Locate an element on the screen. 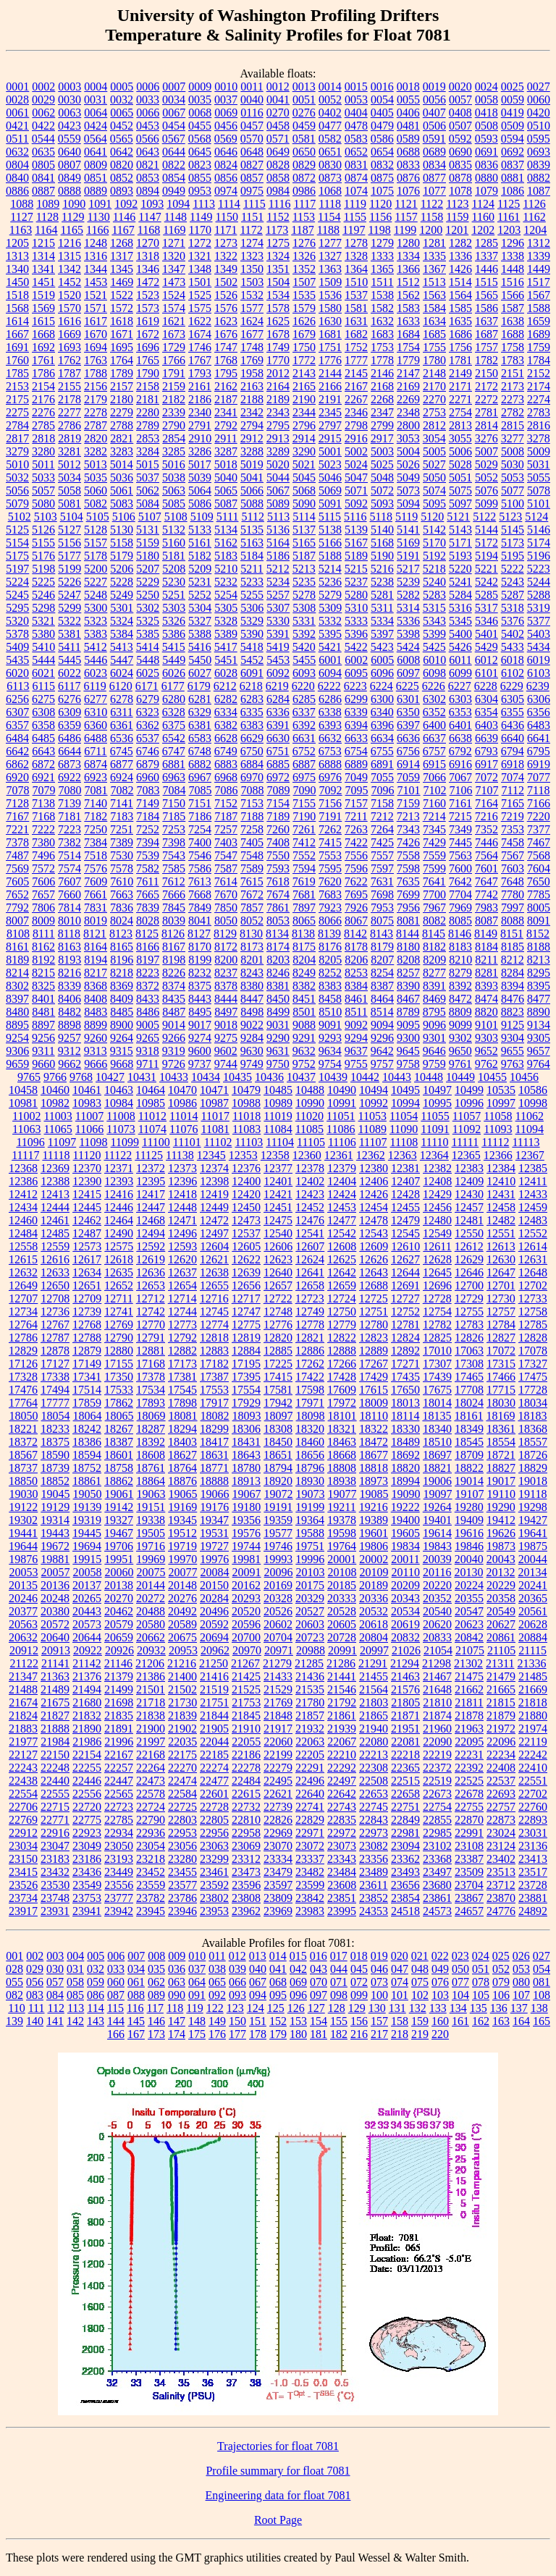 The image size is (556, 2576). 10990 is located at coordinates (309, 1103).